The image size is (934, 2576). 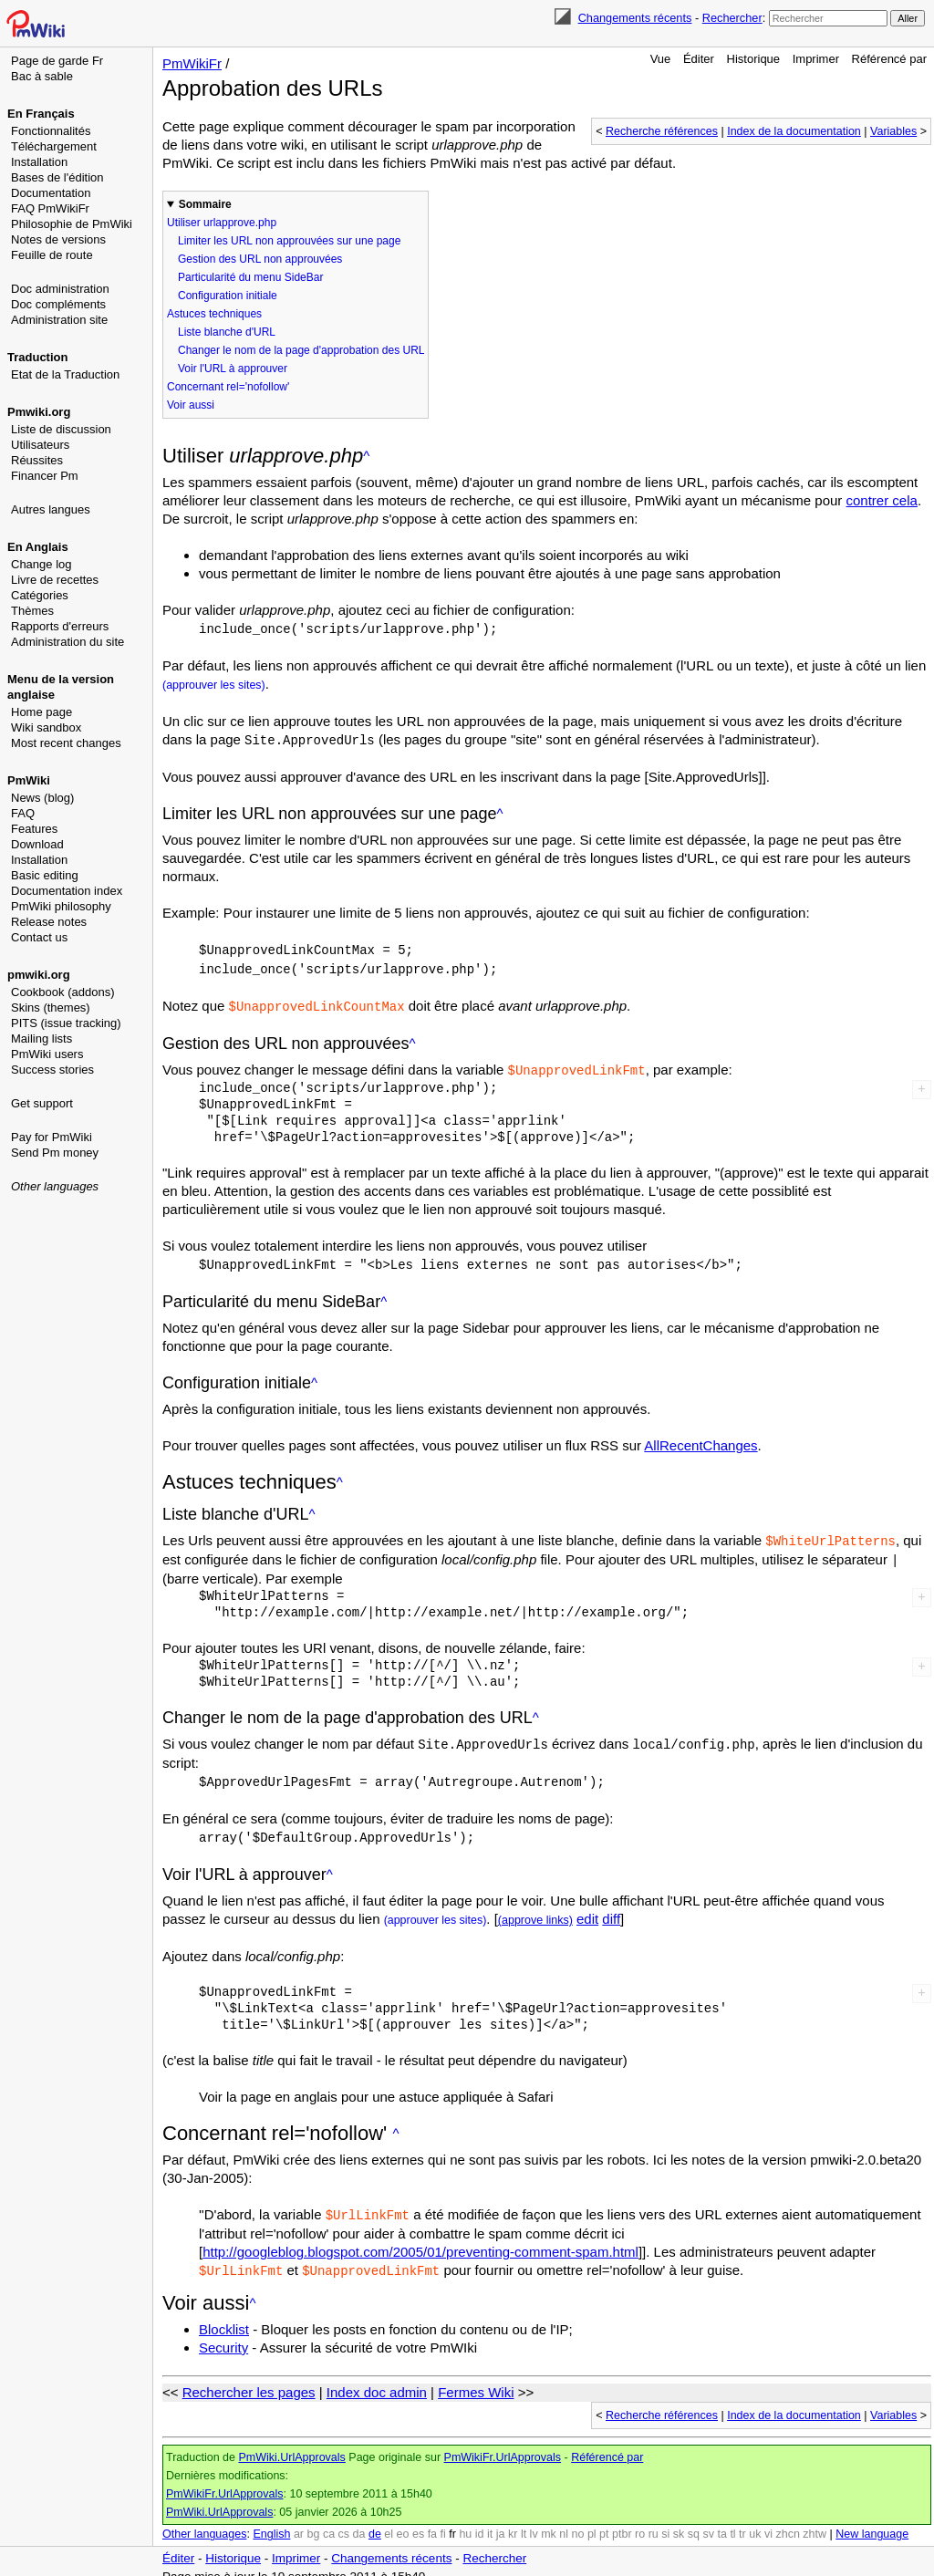 I want to click on Voir l'URL à approuver, so click(x=232, y=368).